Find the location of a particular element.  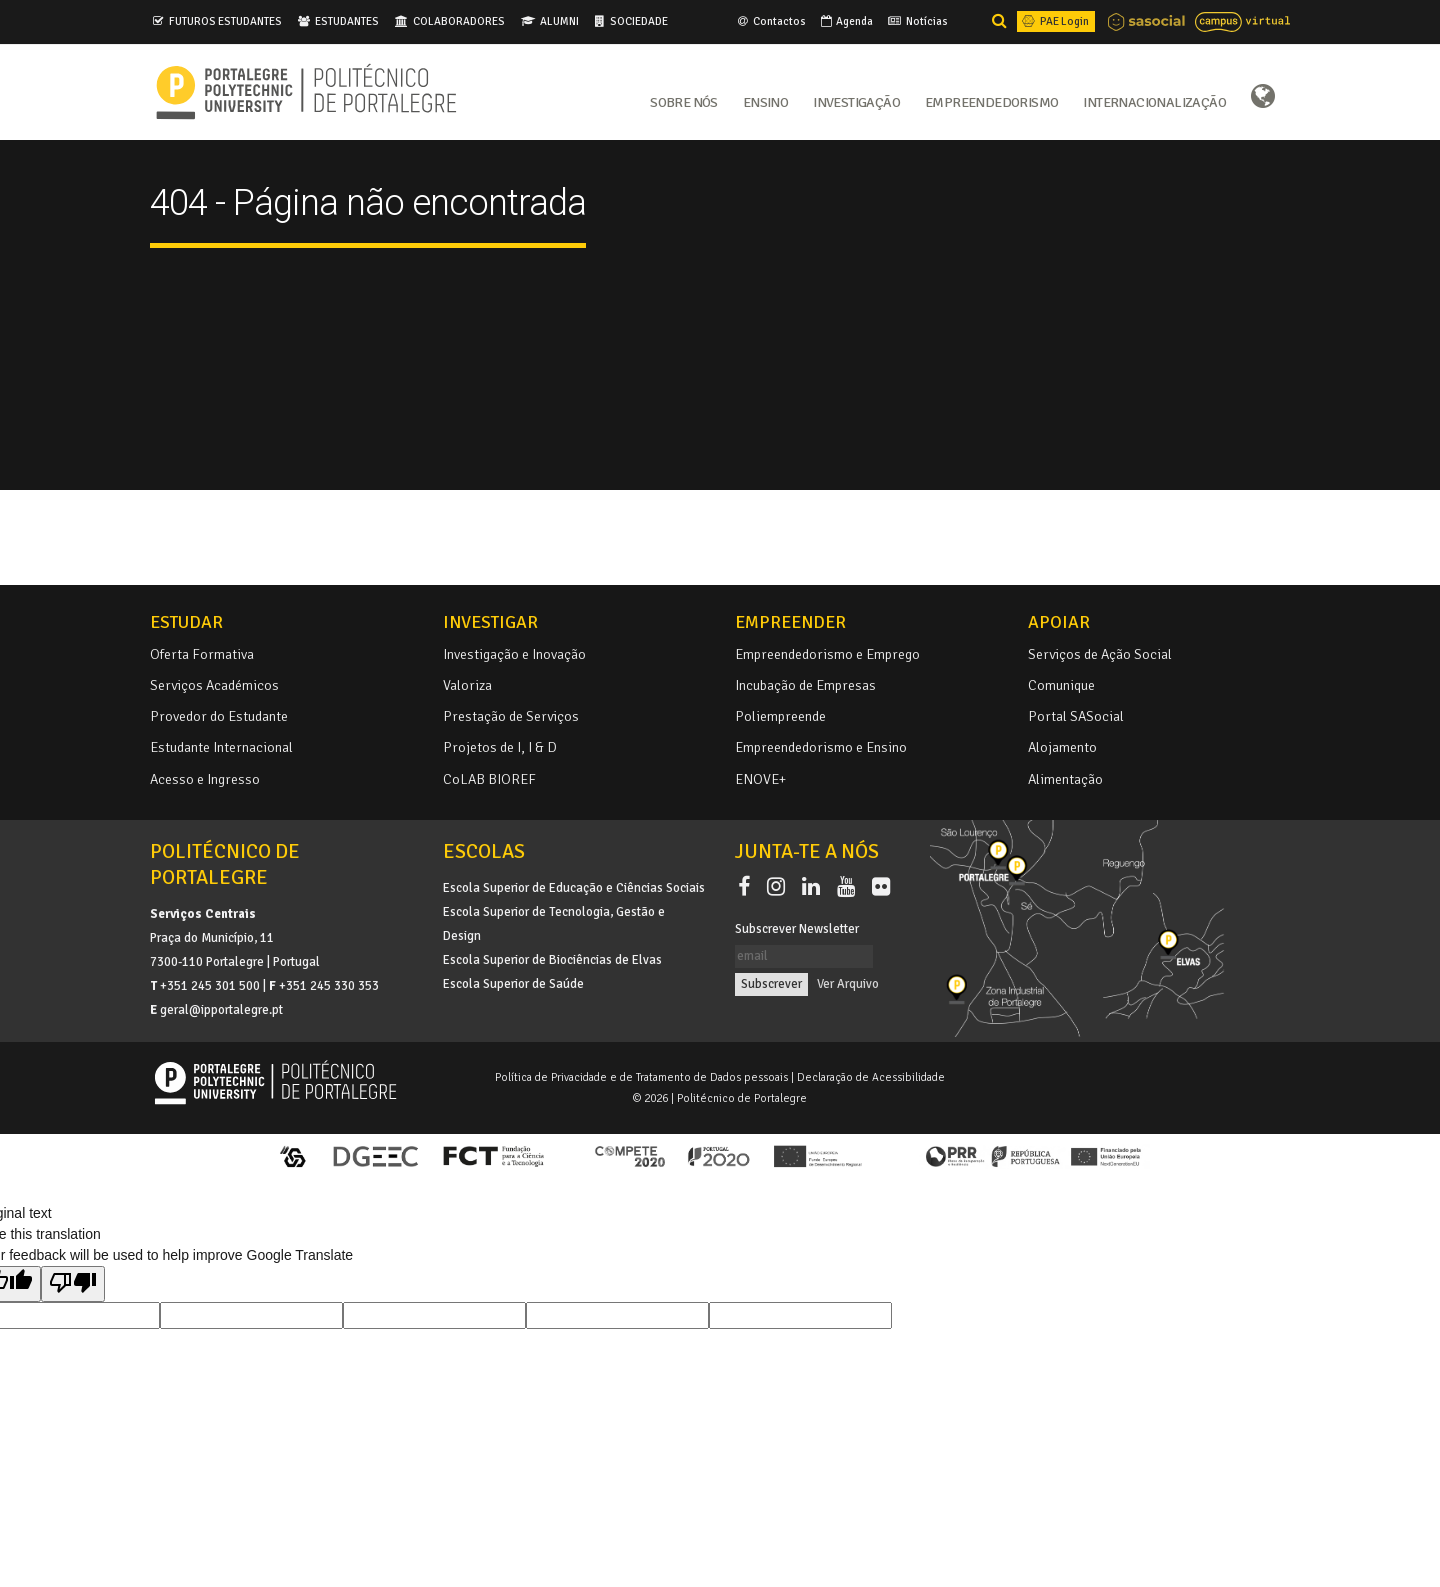

SOCIEDADE is located at coordinates (639, 21).